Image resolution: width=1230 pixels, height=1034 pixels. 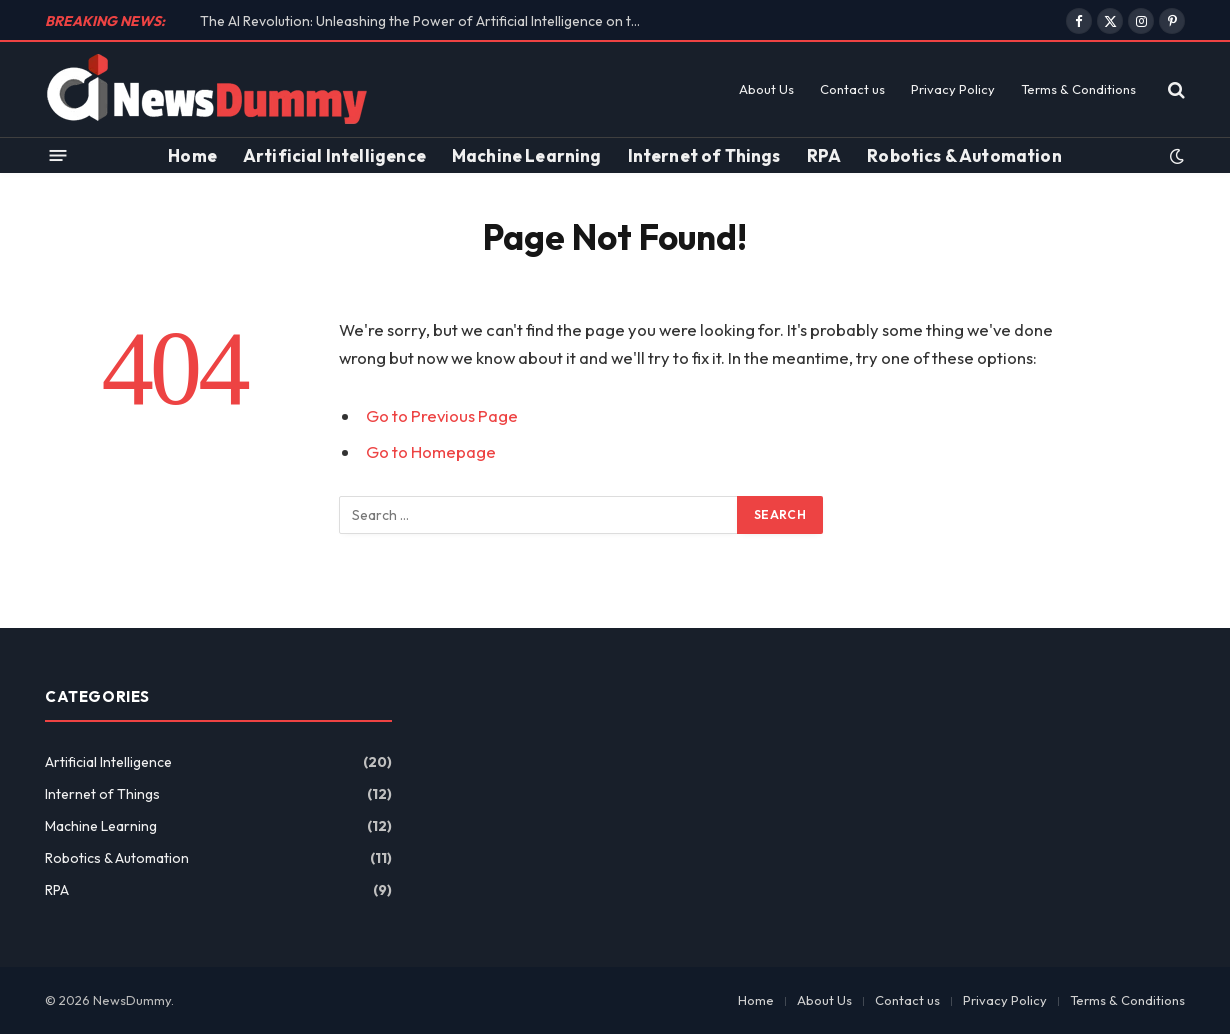 I want to click on RPA, so click(x=824, y=155).